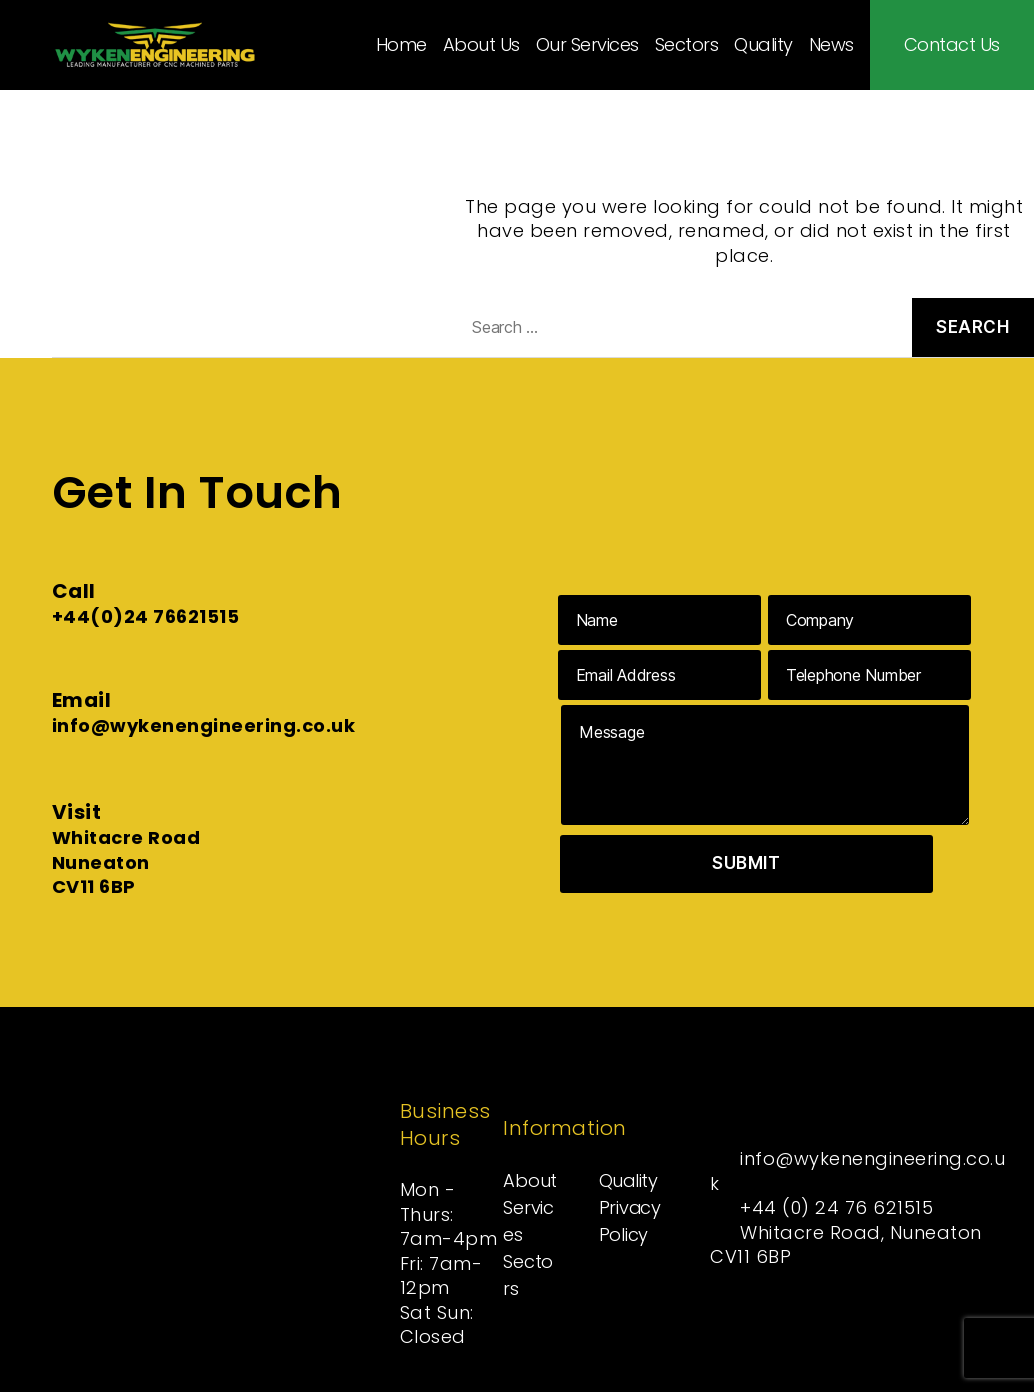 The width and height of the screenshot is (1034, 1392). What do you see at coordinates (837, 1207) in the screenshot?
I see `+44 (0) 24 76 621515` at bounding box center [837, 1207].